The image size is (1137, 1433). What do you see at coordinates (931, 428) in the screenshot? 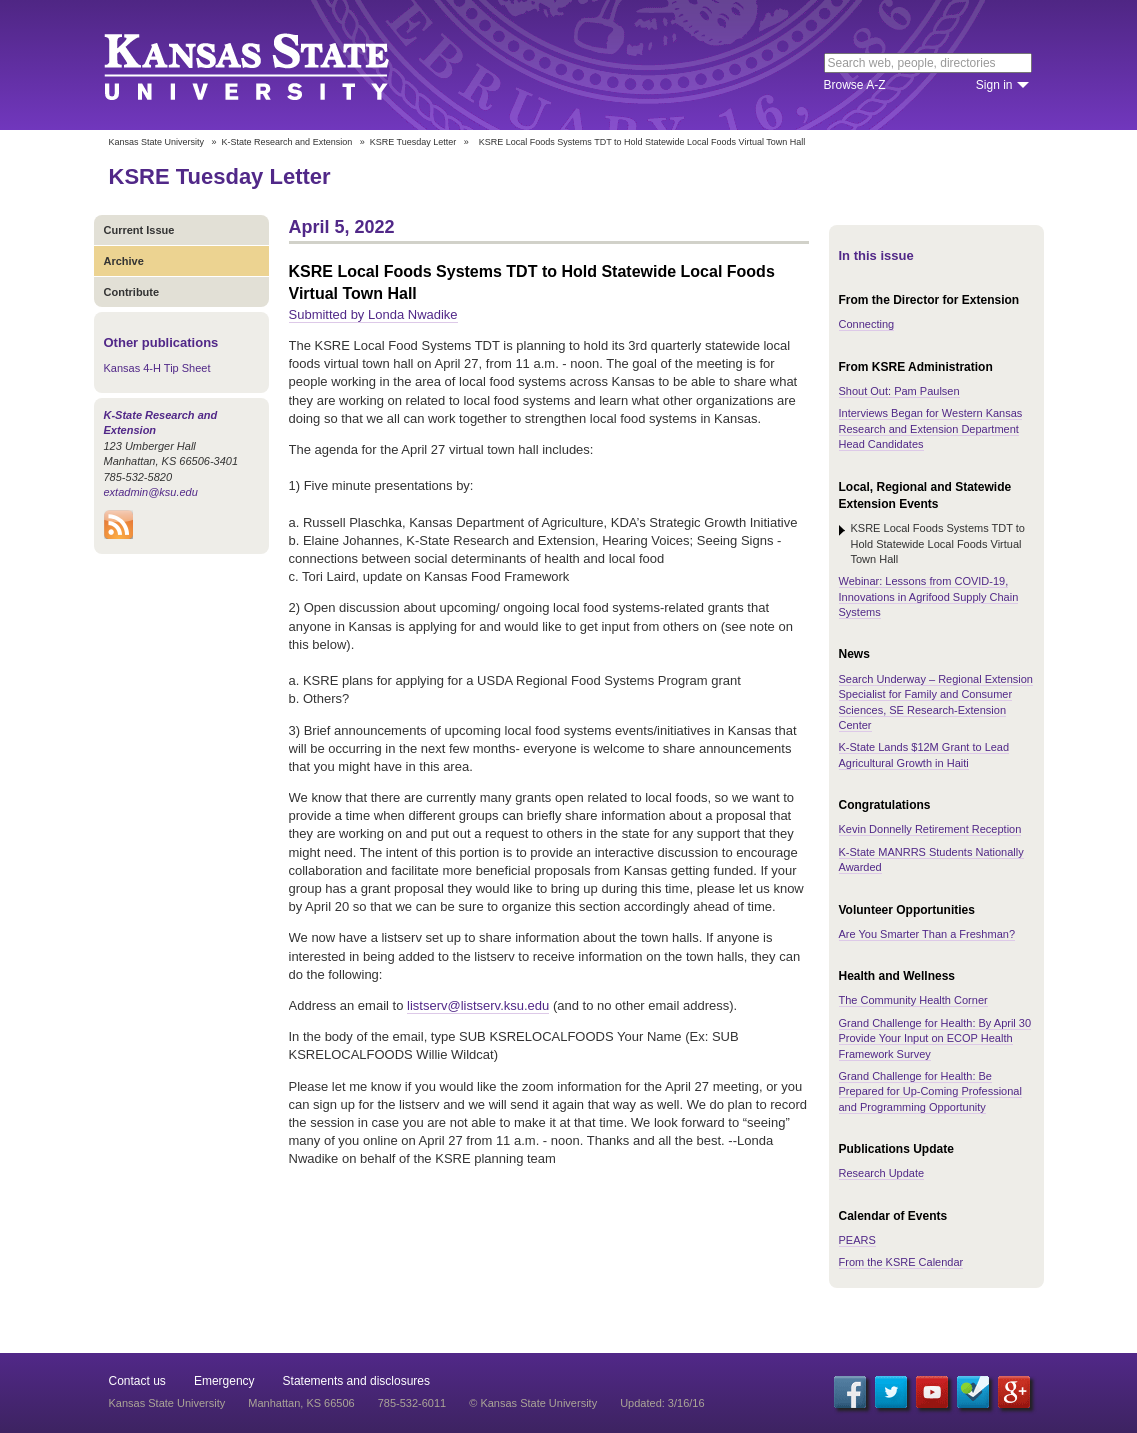
I see `Interviews Began for Western Kansas Research and Extension Department Head Candidates` at bounding box center [931, 428].